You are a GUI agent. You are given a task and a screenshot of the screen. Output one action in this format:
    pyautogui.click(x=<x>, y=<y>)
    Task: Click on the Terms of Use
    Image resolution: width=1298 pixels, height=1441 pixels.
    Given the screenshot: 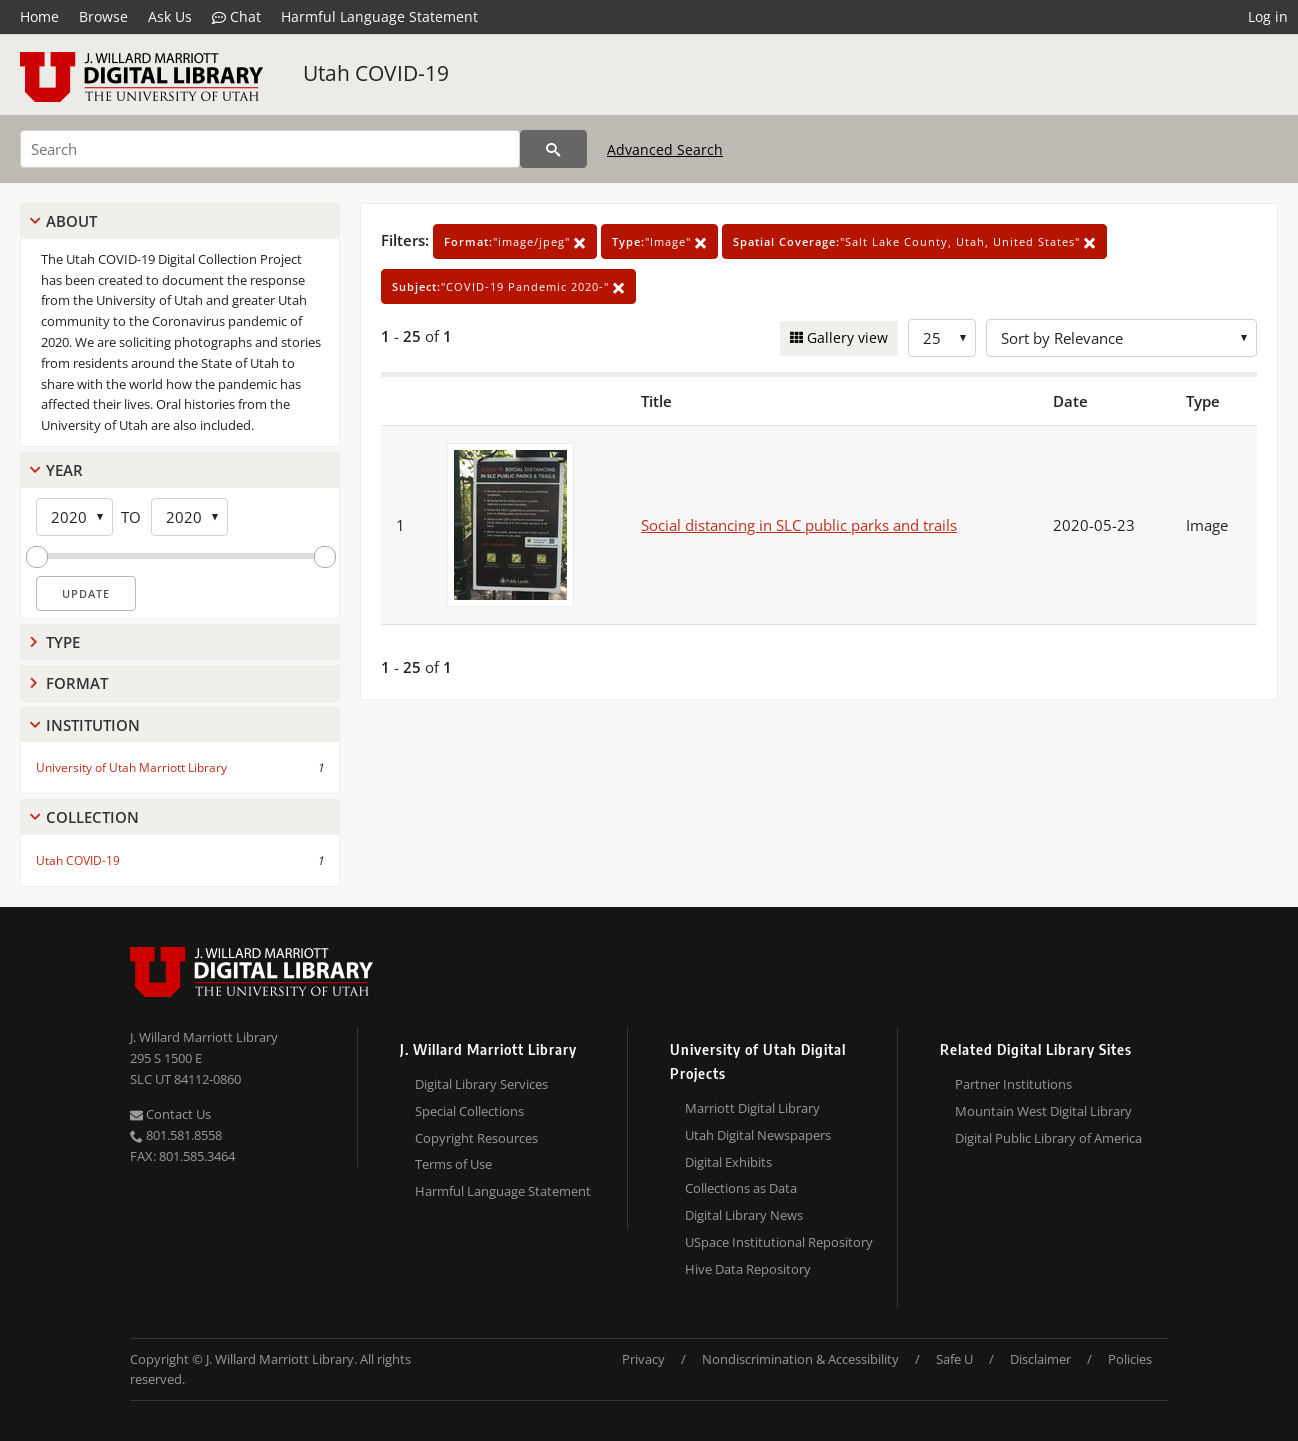 What is the action you would take?
    pyautogui.click(x=453, y=1164)
    